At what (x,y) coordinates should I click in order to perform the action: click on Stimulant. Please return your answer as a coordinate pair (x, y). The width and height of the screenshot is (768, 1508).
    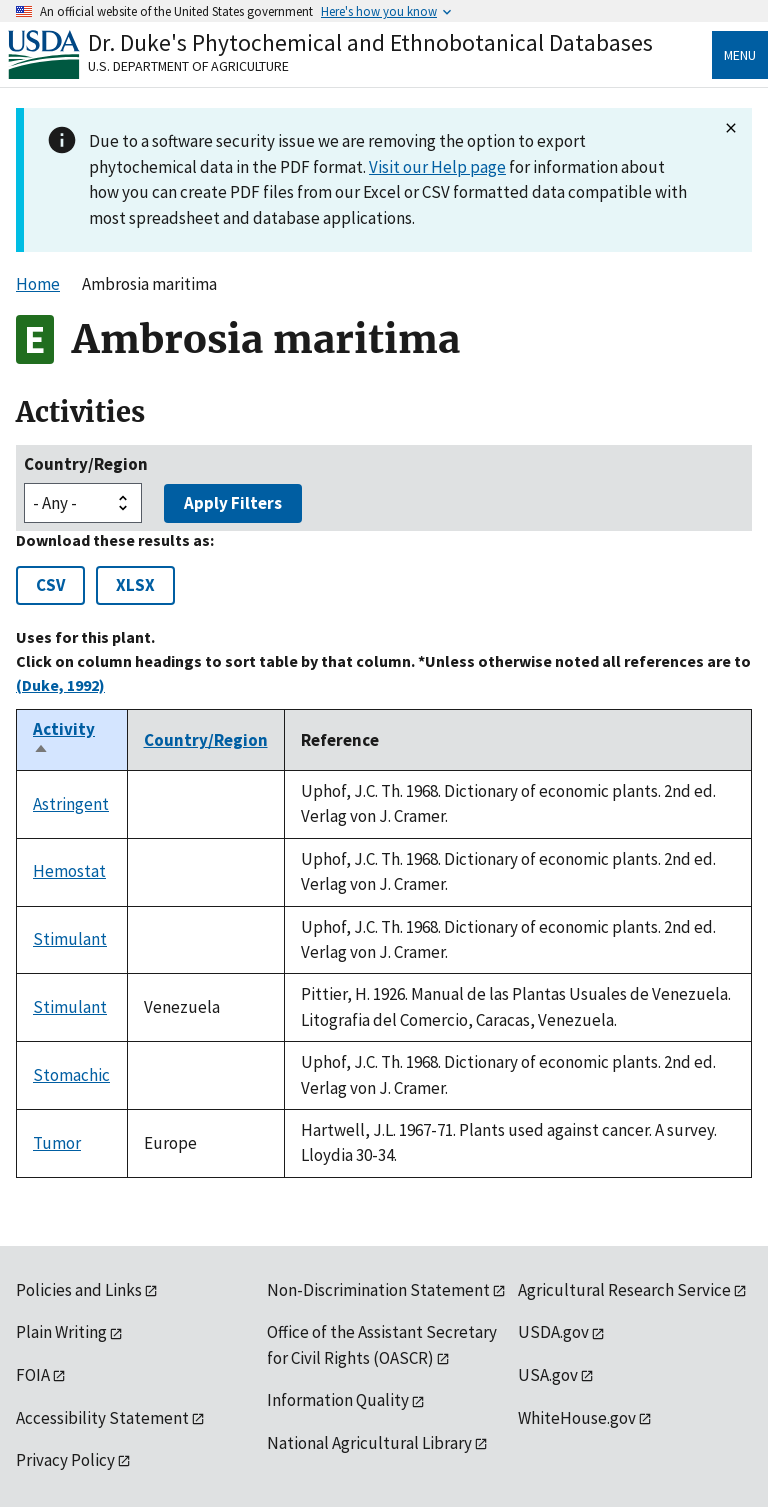
    Looking at the image, I should click on (70, 939).